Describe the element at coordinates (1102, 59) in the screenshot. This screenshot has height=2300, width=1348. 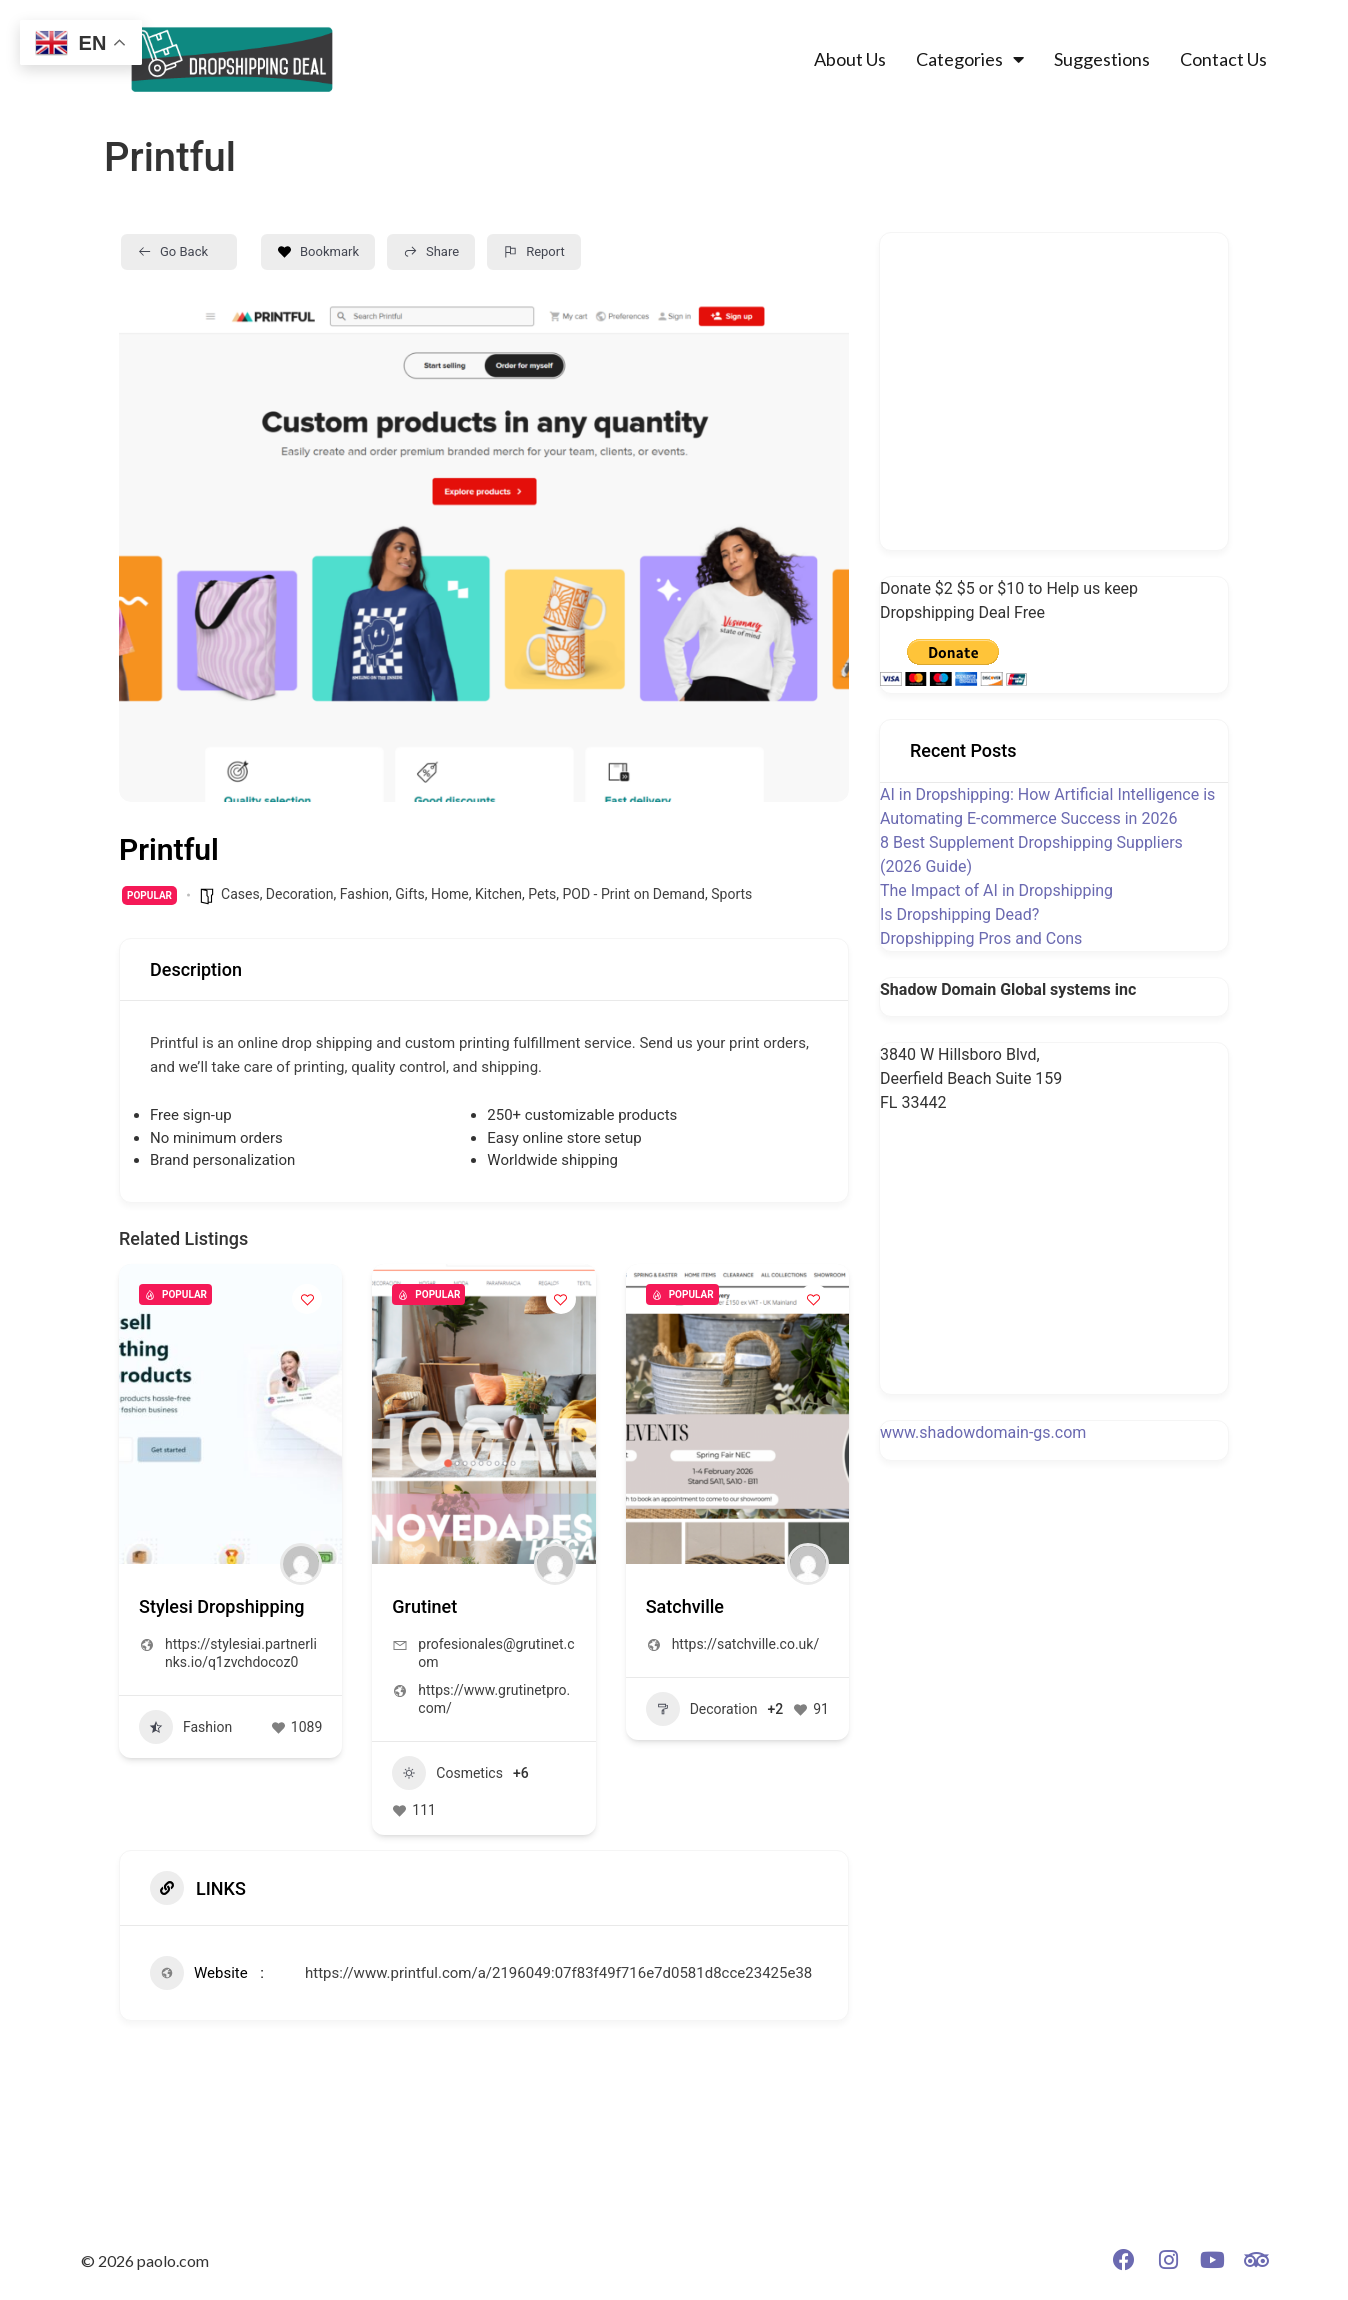
I see `Suggestions` at that location.